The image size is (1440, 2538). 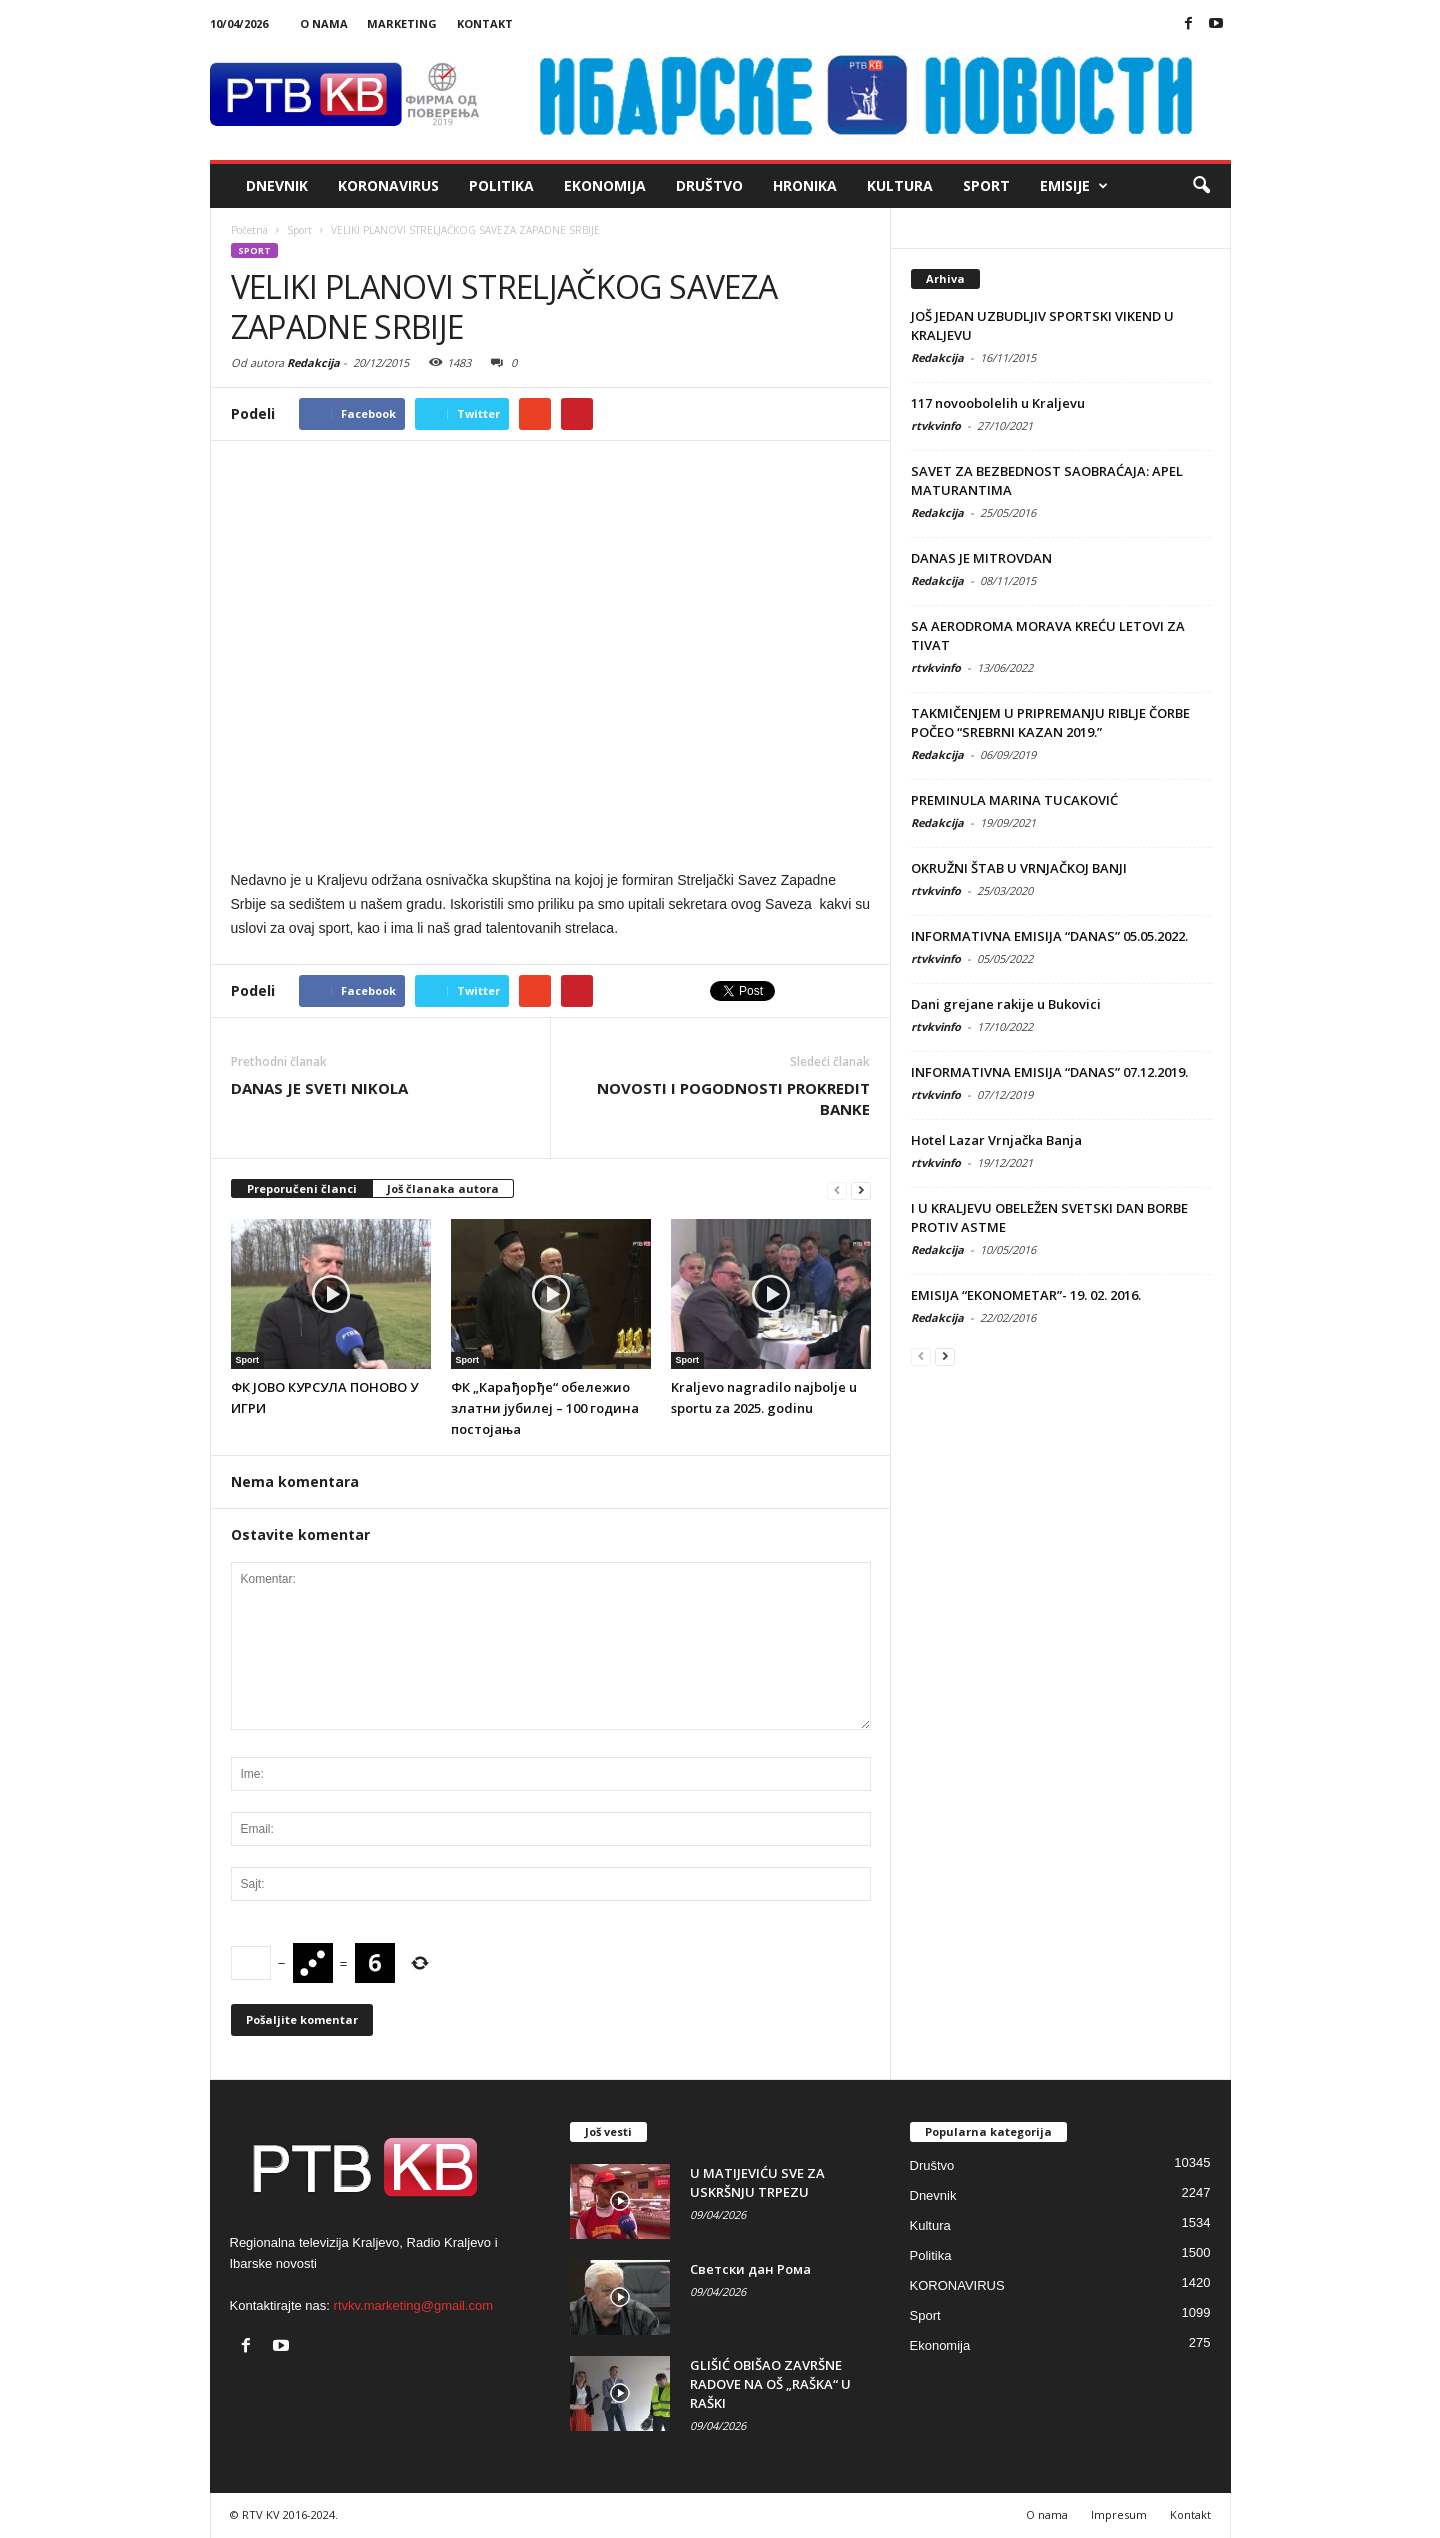 What do you see at coordinates (1049, 1072) in the screenshot?
I see `INFORMATIVNA EMISIJA “DANAS” 07.12.2019.` at bounding box center [1049, 1072].